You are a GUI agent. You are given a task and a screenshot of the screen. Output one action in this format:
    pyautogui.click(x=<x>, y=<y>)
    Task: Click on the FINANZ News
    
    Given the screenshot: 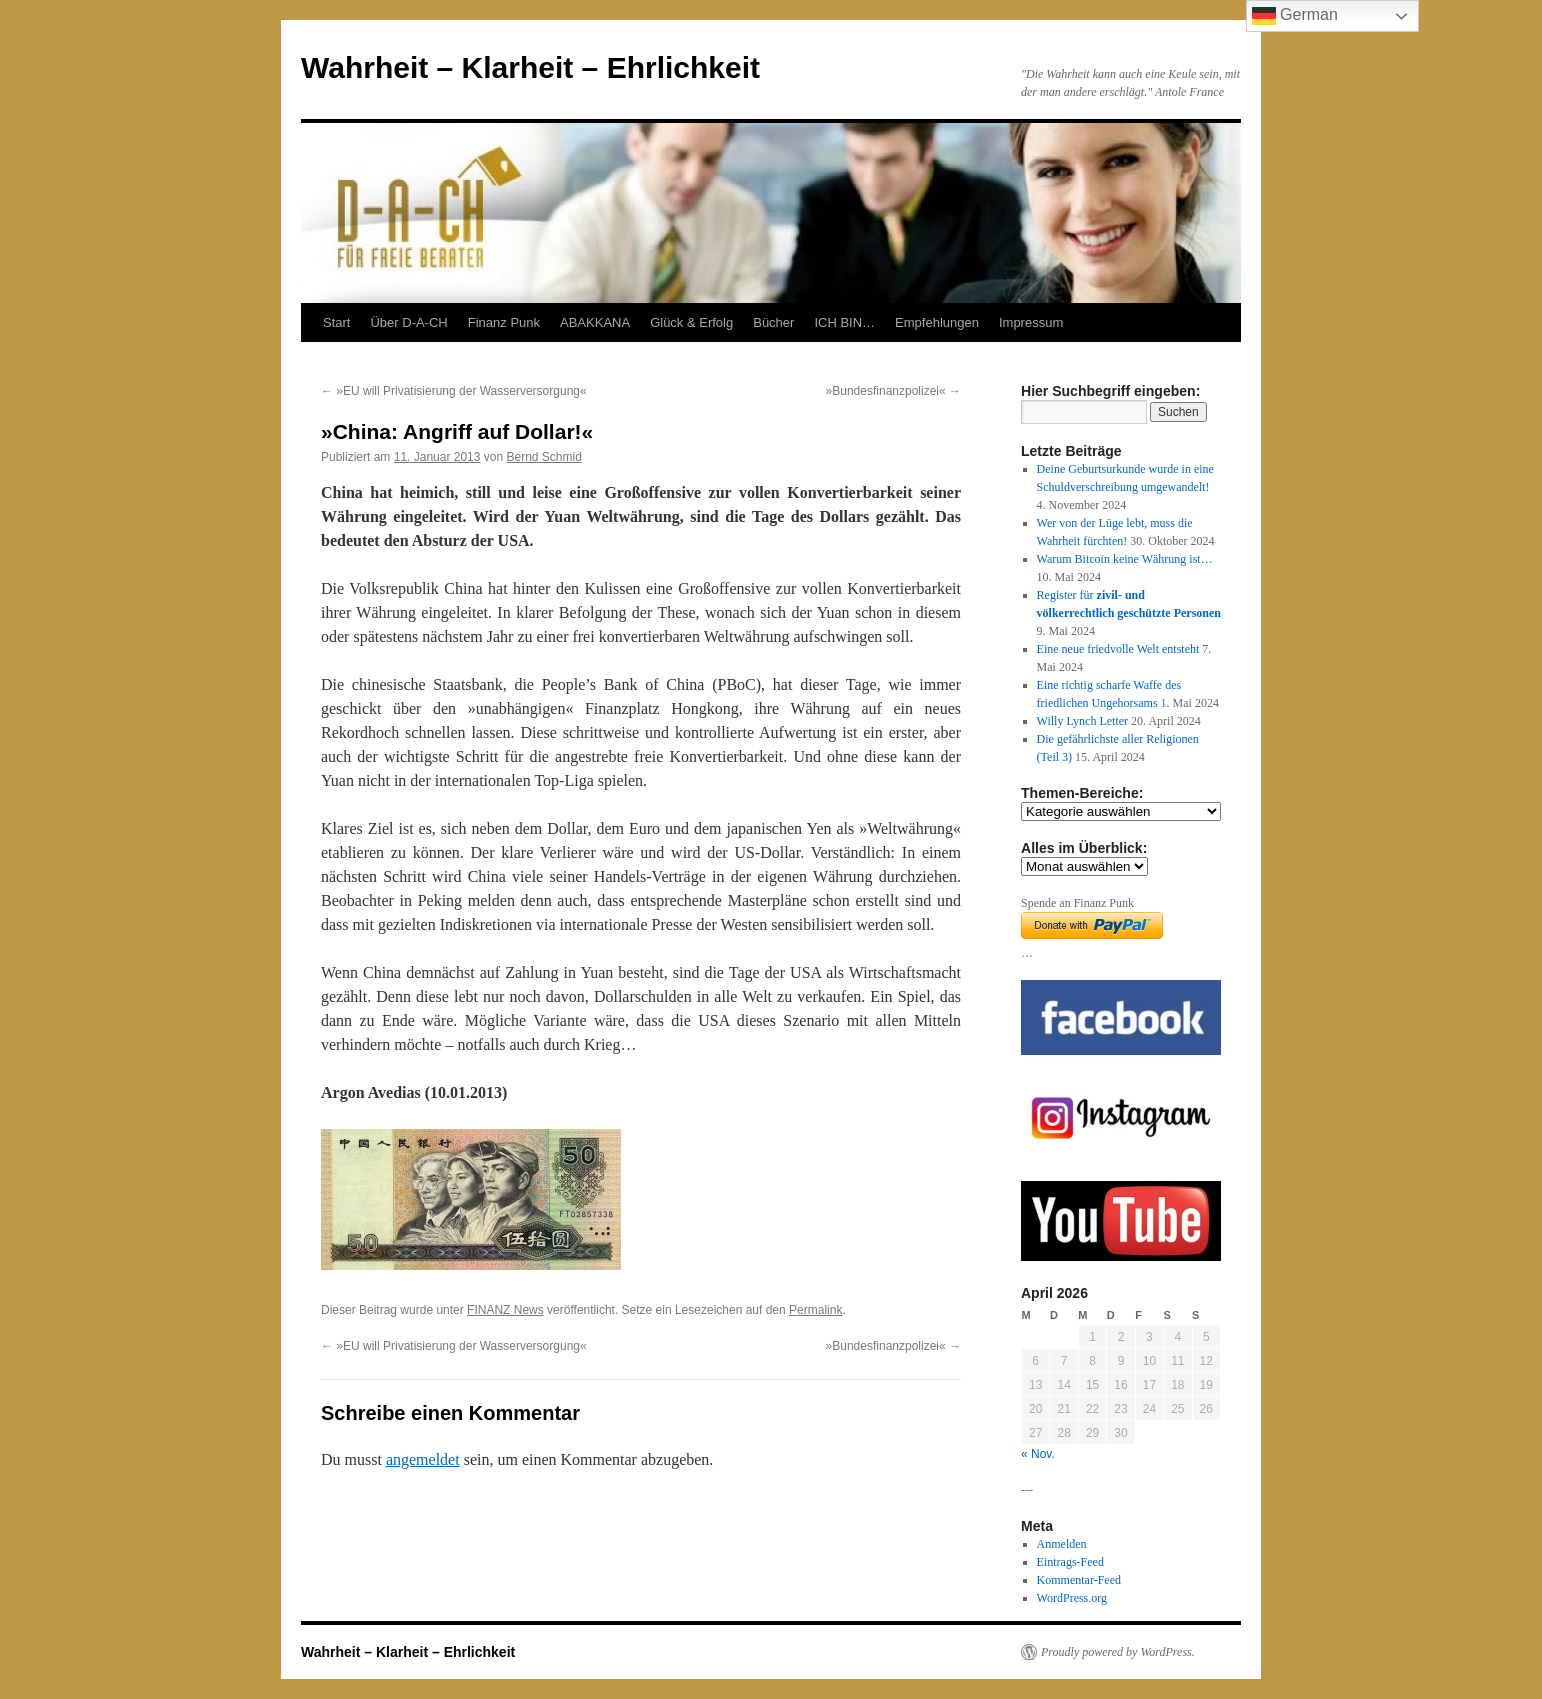 What is the action you would take?
    pyautogui.click(x=505, y=1310)
    